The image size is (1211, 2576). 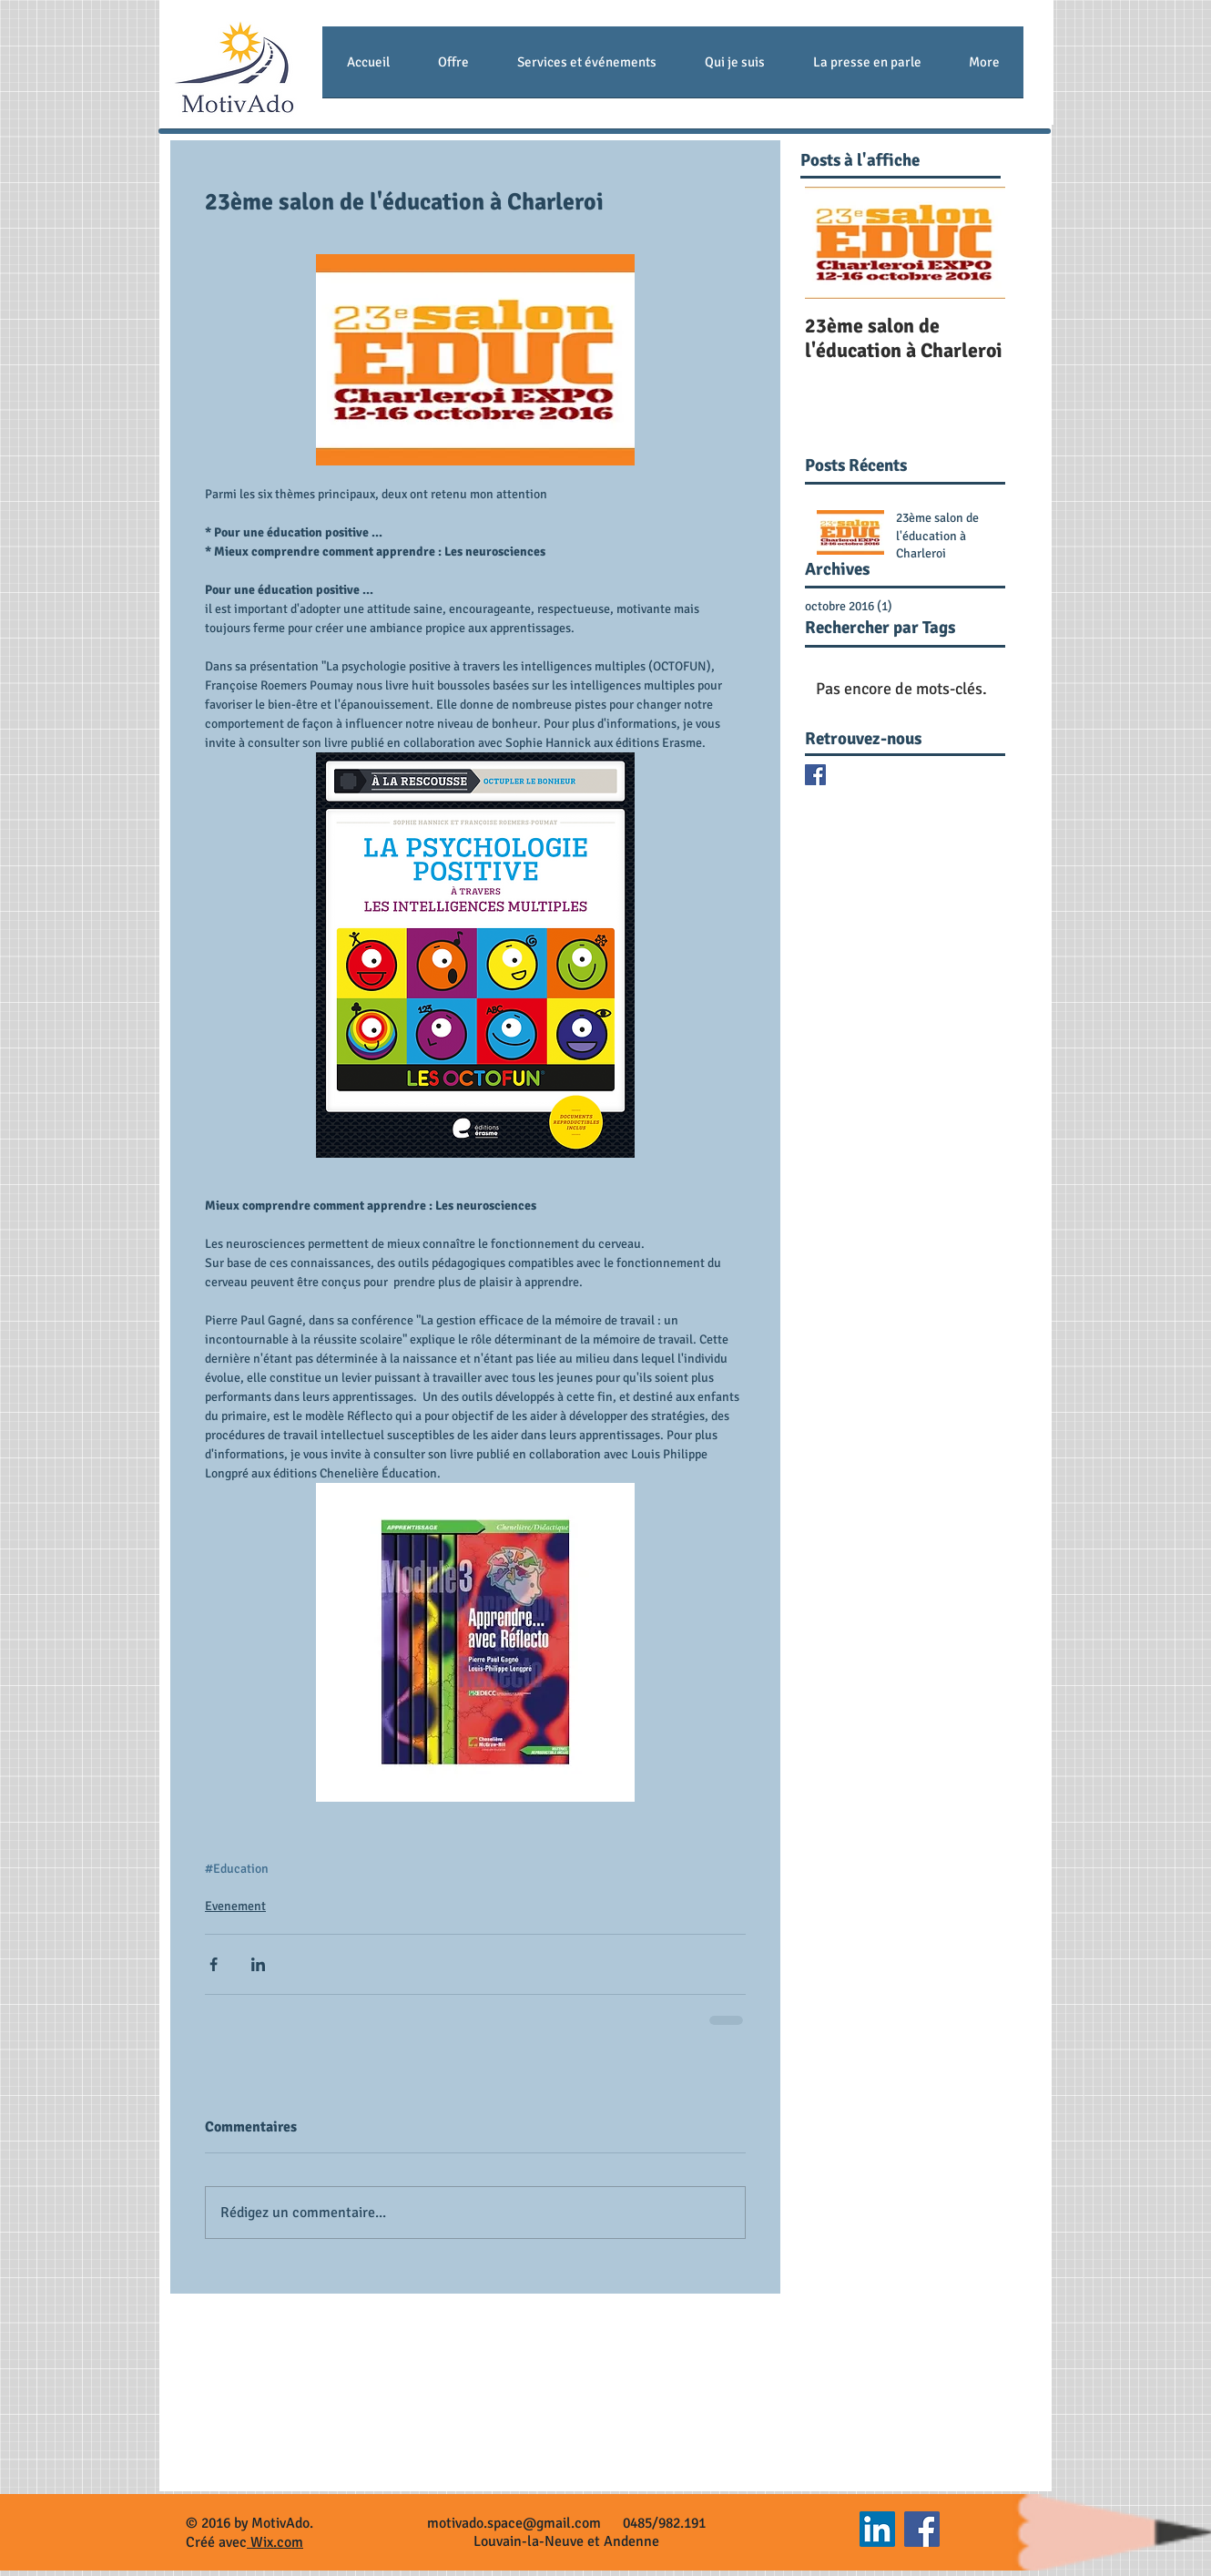 What do you see at coordinates (258, 1964) in the screenshot?
I see `[Partager via LinkedIn]` at bounding box center [258, 1964].